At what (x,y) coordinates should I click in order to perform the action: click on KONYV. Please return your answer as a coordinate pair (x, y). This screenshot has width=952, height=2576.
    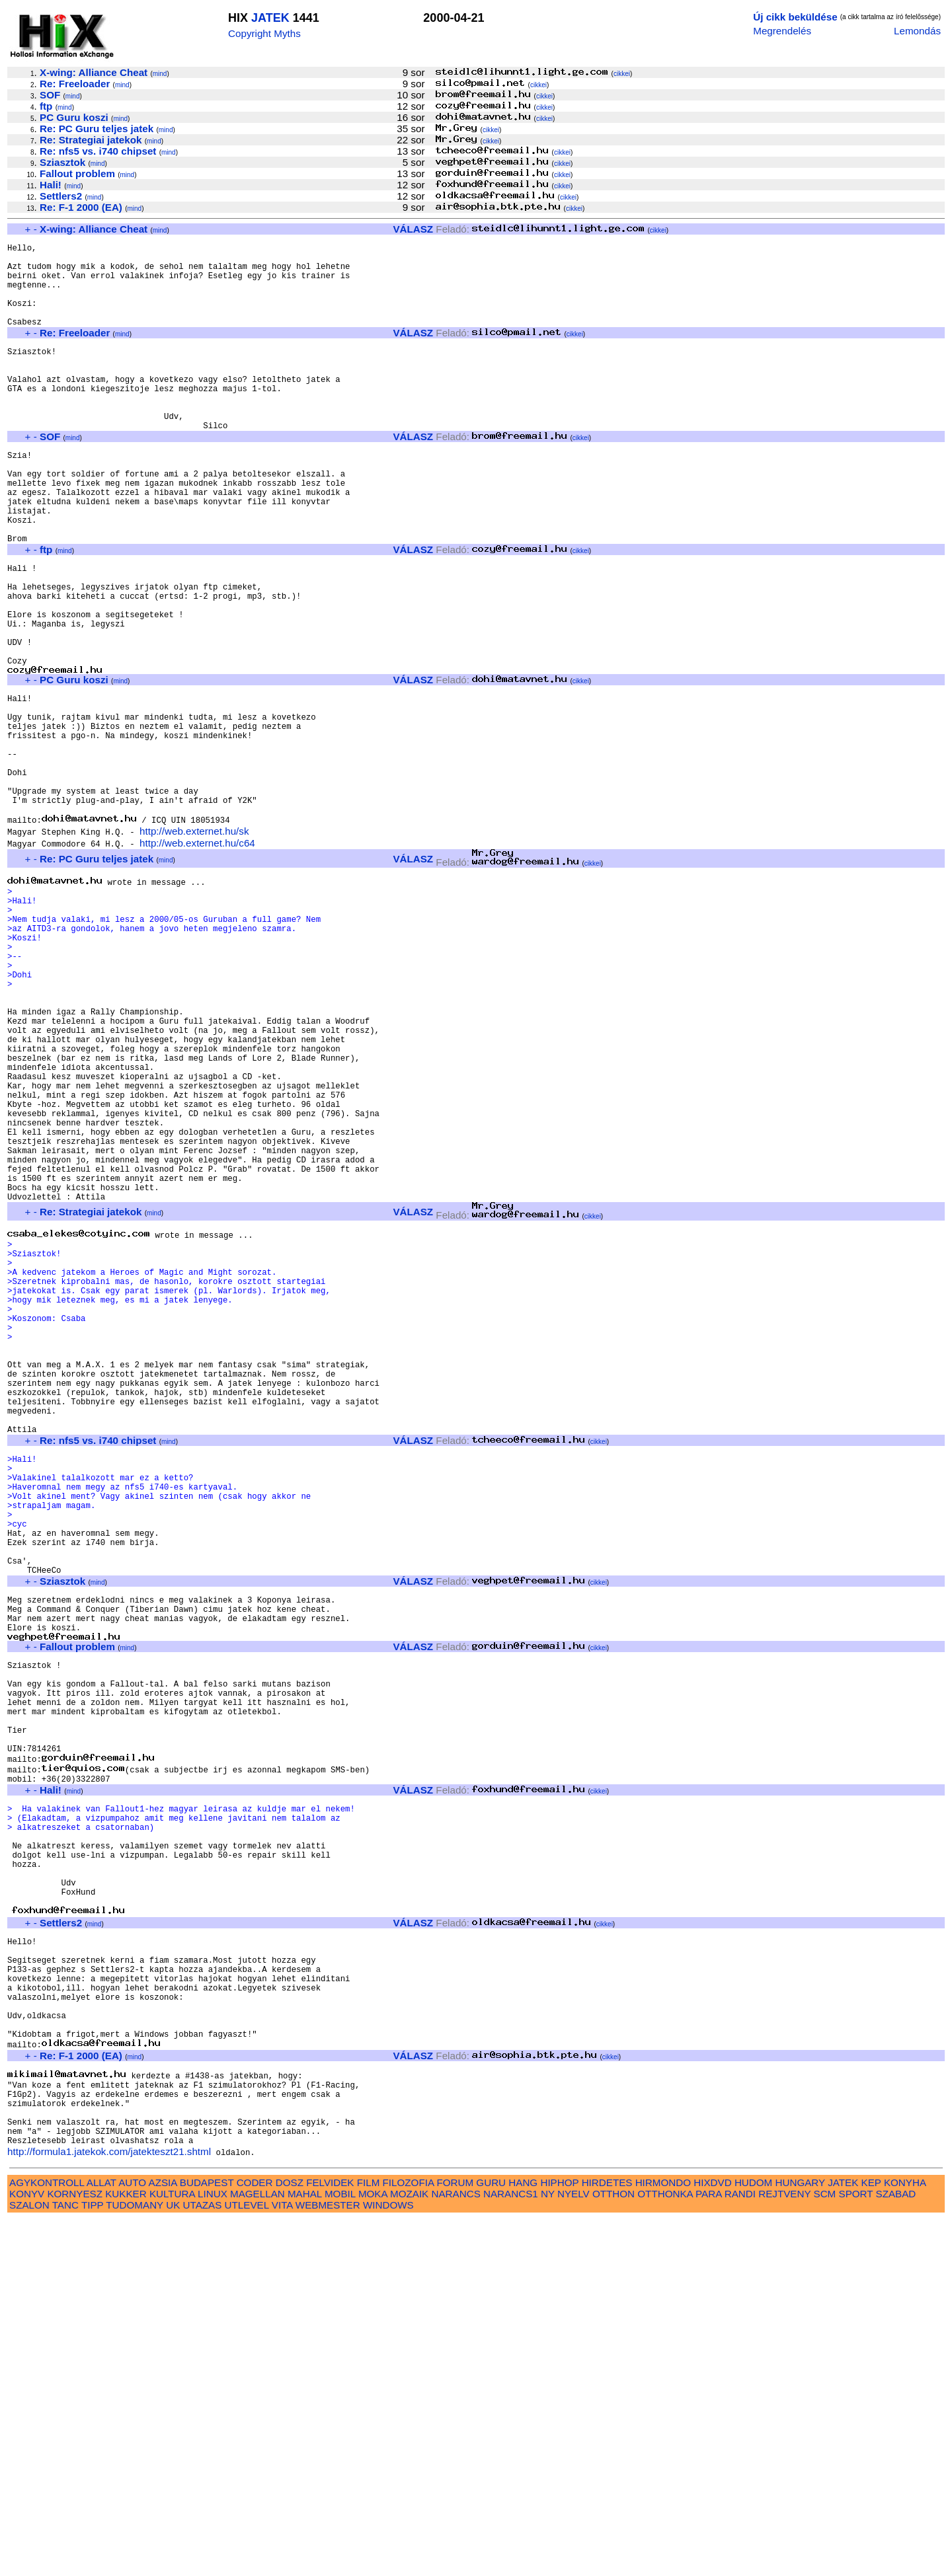
    Looking at the image, I should click on (26, 2550).